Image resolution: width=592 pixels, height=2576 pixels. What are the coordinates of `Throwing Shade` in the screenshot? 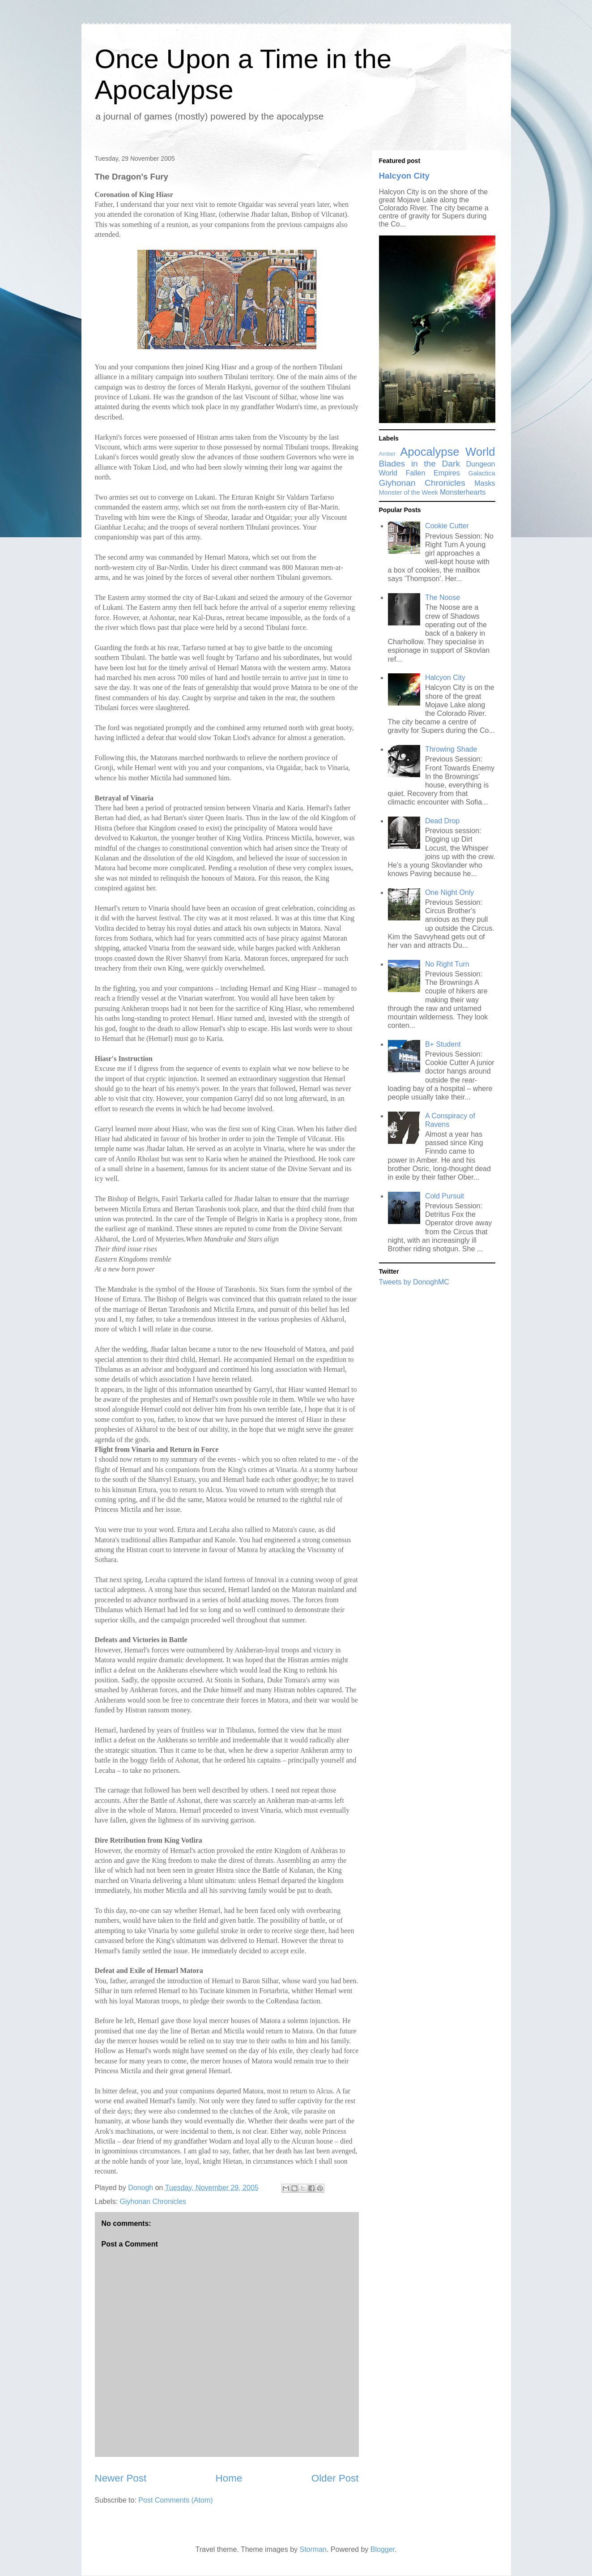 It's located at (451, 749).